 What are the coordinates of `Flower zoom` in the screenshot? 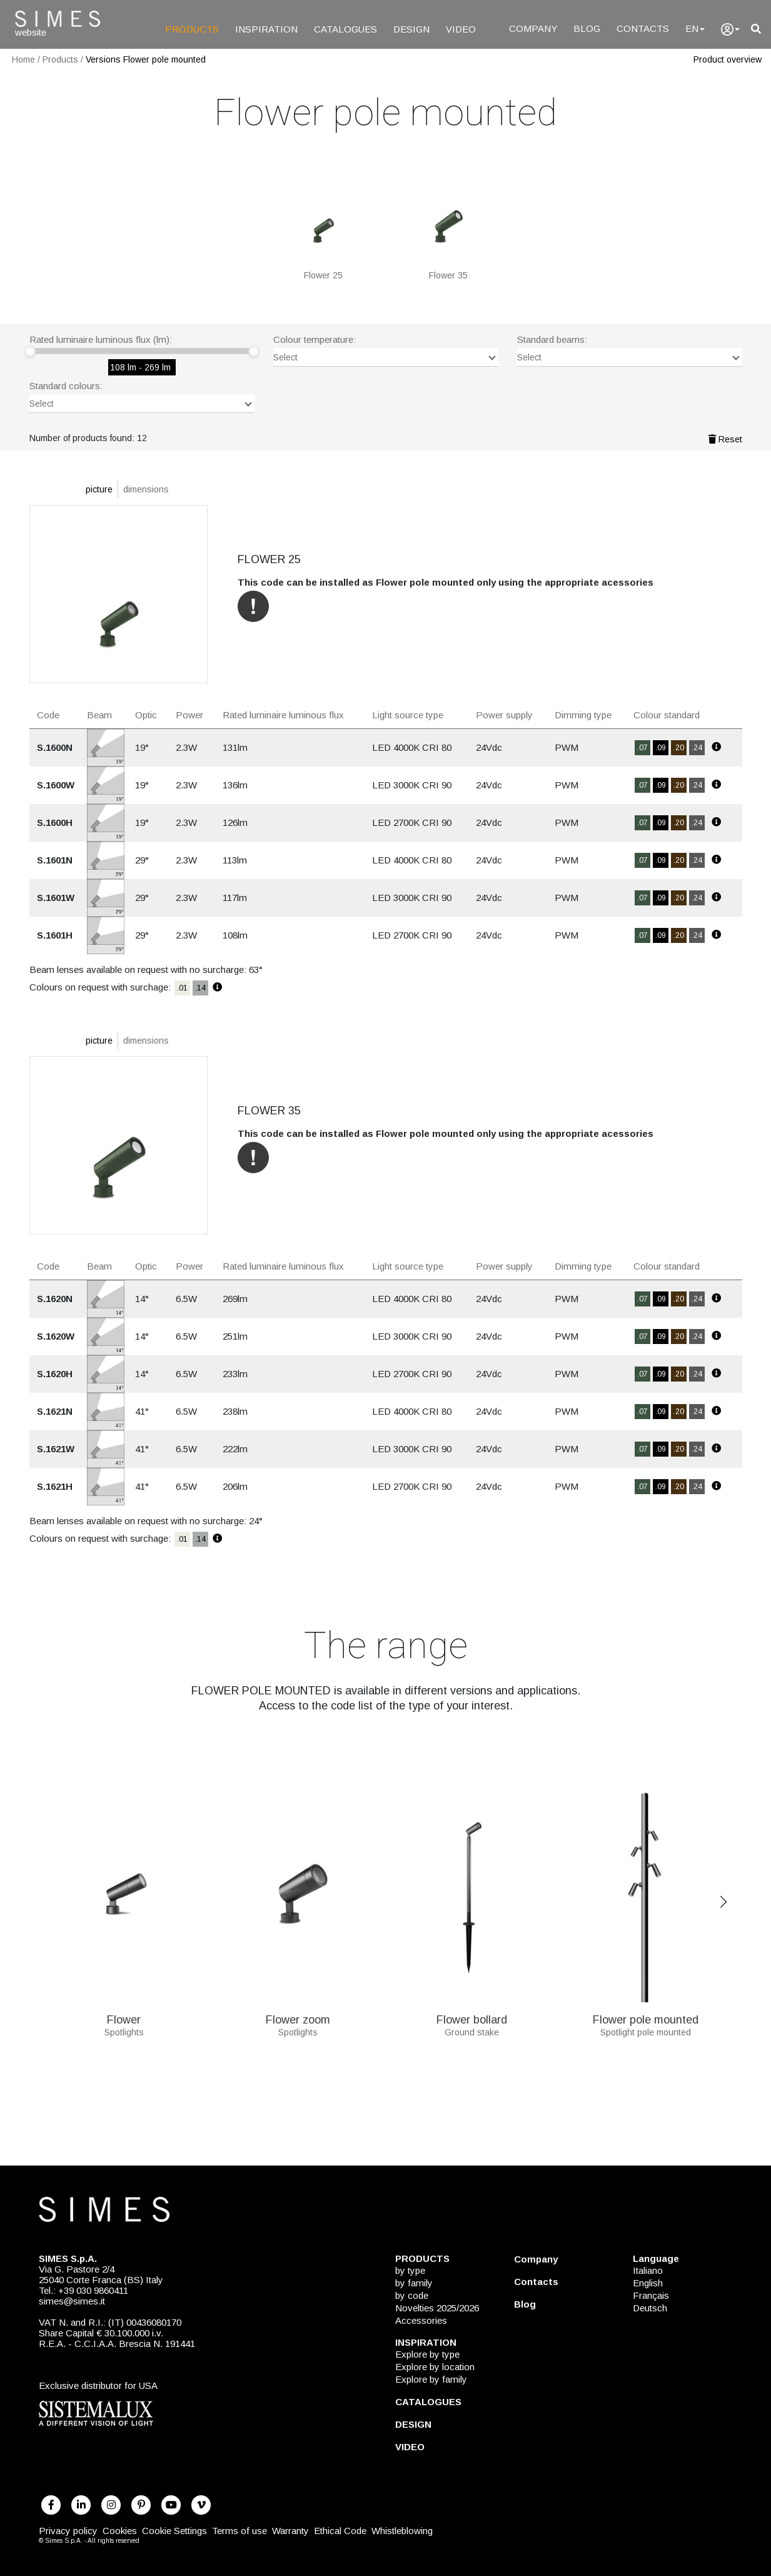 It's located at (298, 2015).